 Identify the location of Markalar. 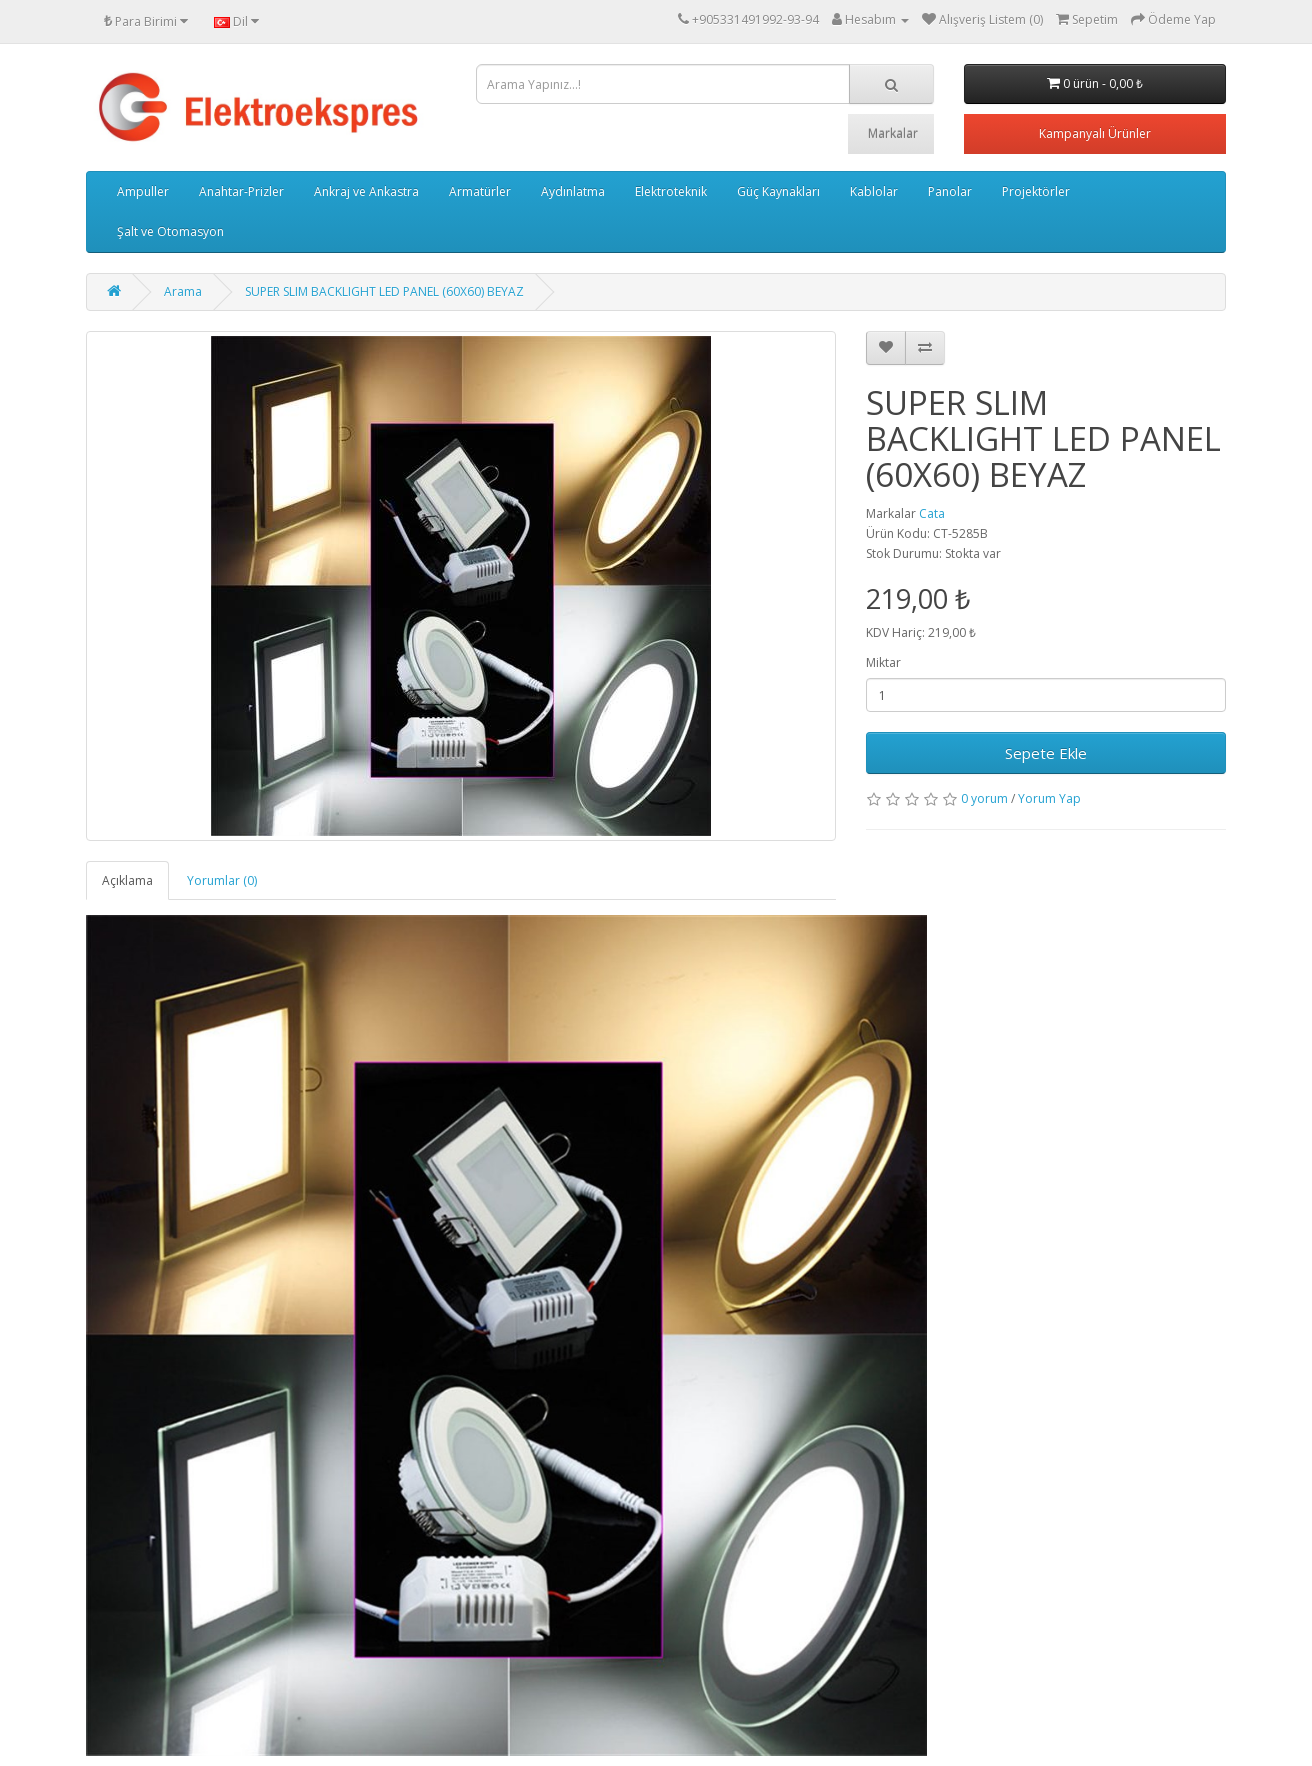
(893, 133).